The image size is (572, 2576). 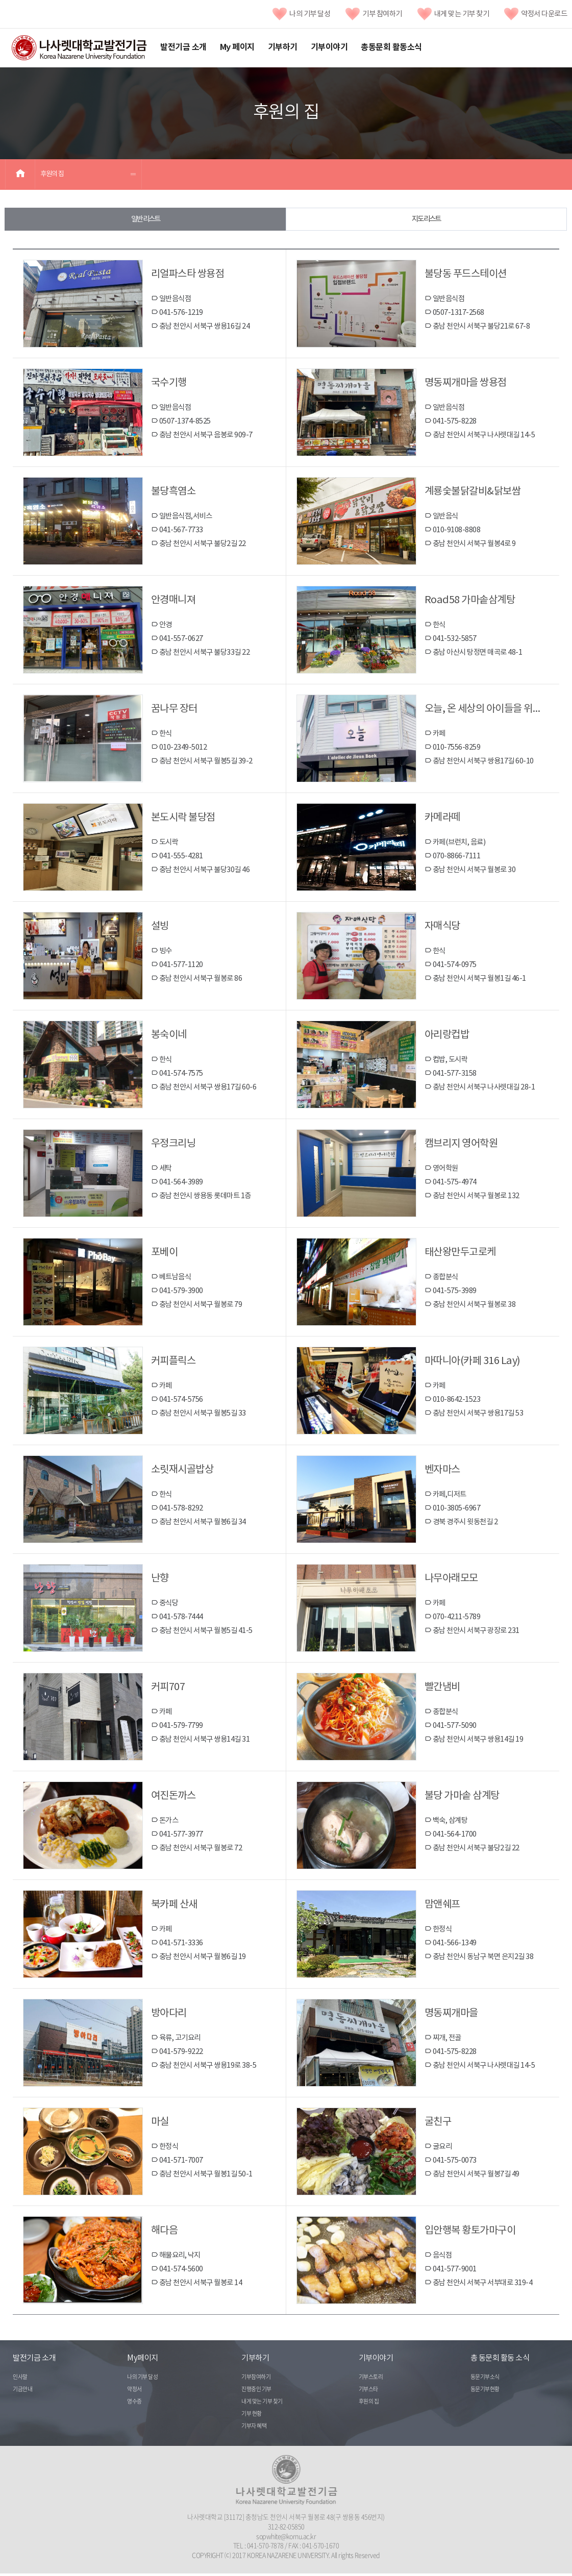 I want to click on 기부참여하기, so click(x=255, y=2379).